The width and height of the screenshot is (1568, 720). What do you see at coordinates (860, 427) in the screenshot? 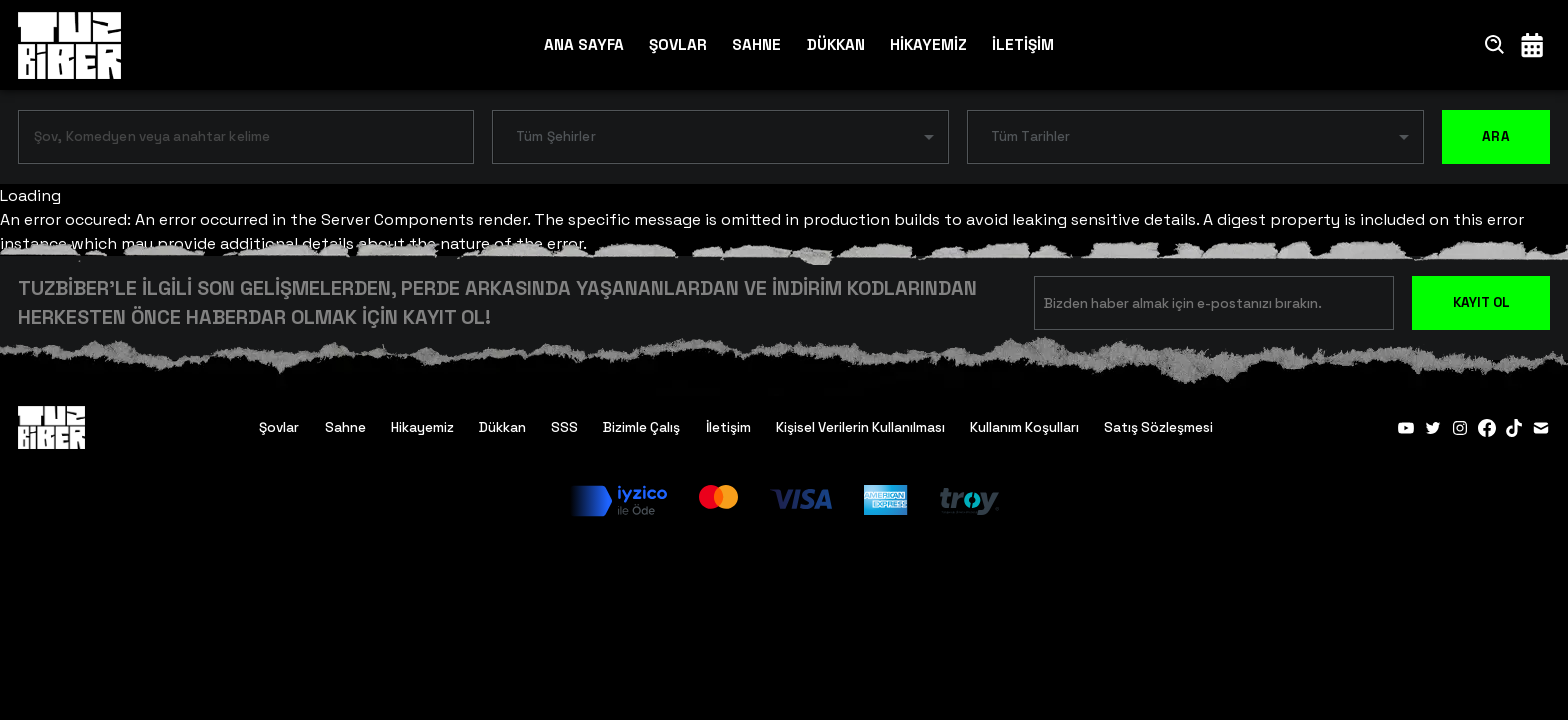
I see `Kişisel Verilerin Kullanılması` at bounding box center [860, 427].